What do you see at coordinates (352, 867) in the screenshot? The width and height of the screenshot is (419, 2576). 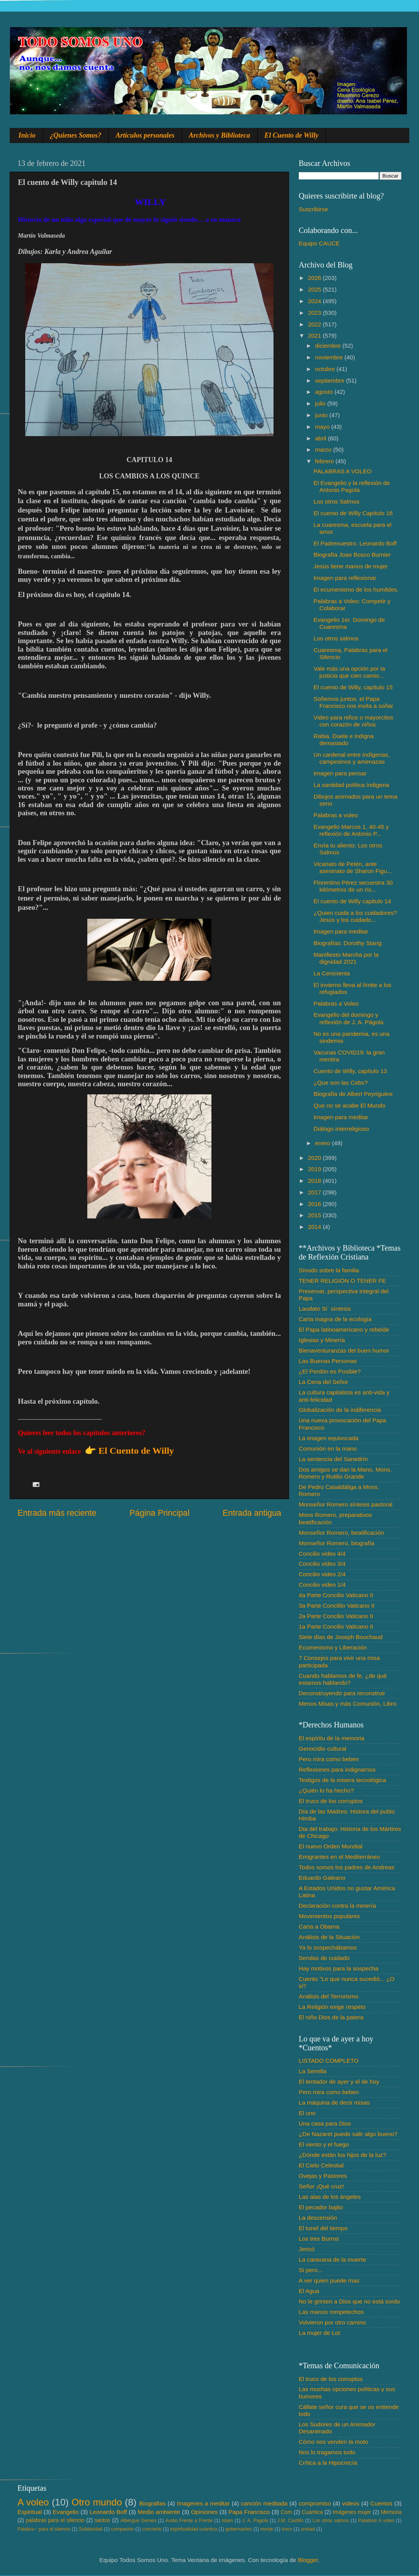 I see `Vicariato de Petén, ante asesinato de Sharon Figu...` at bounding box center [352, 867].